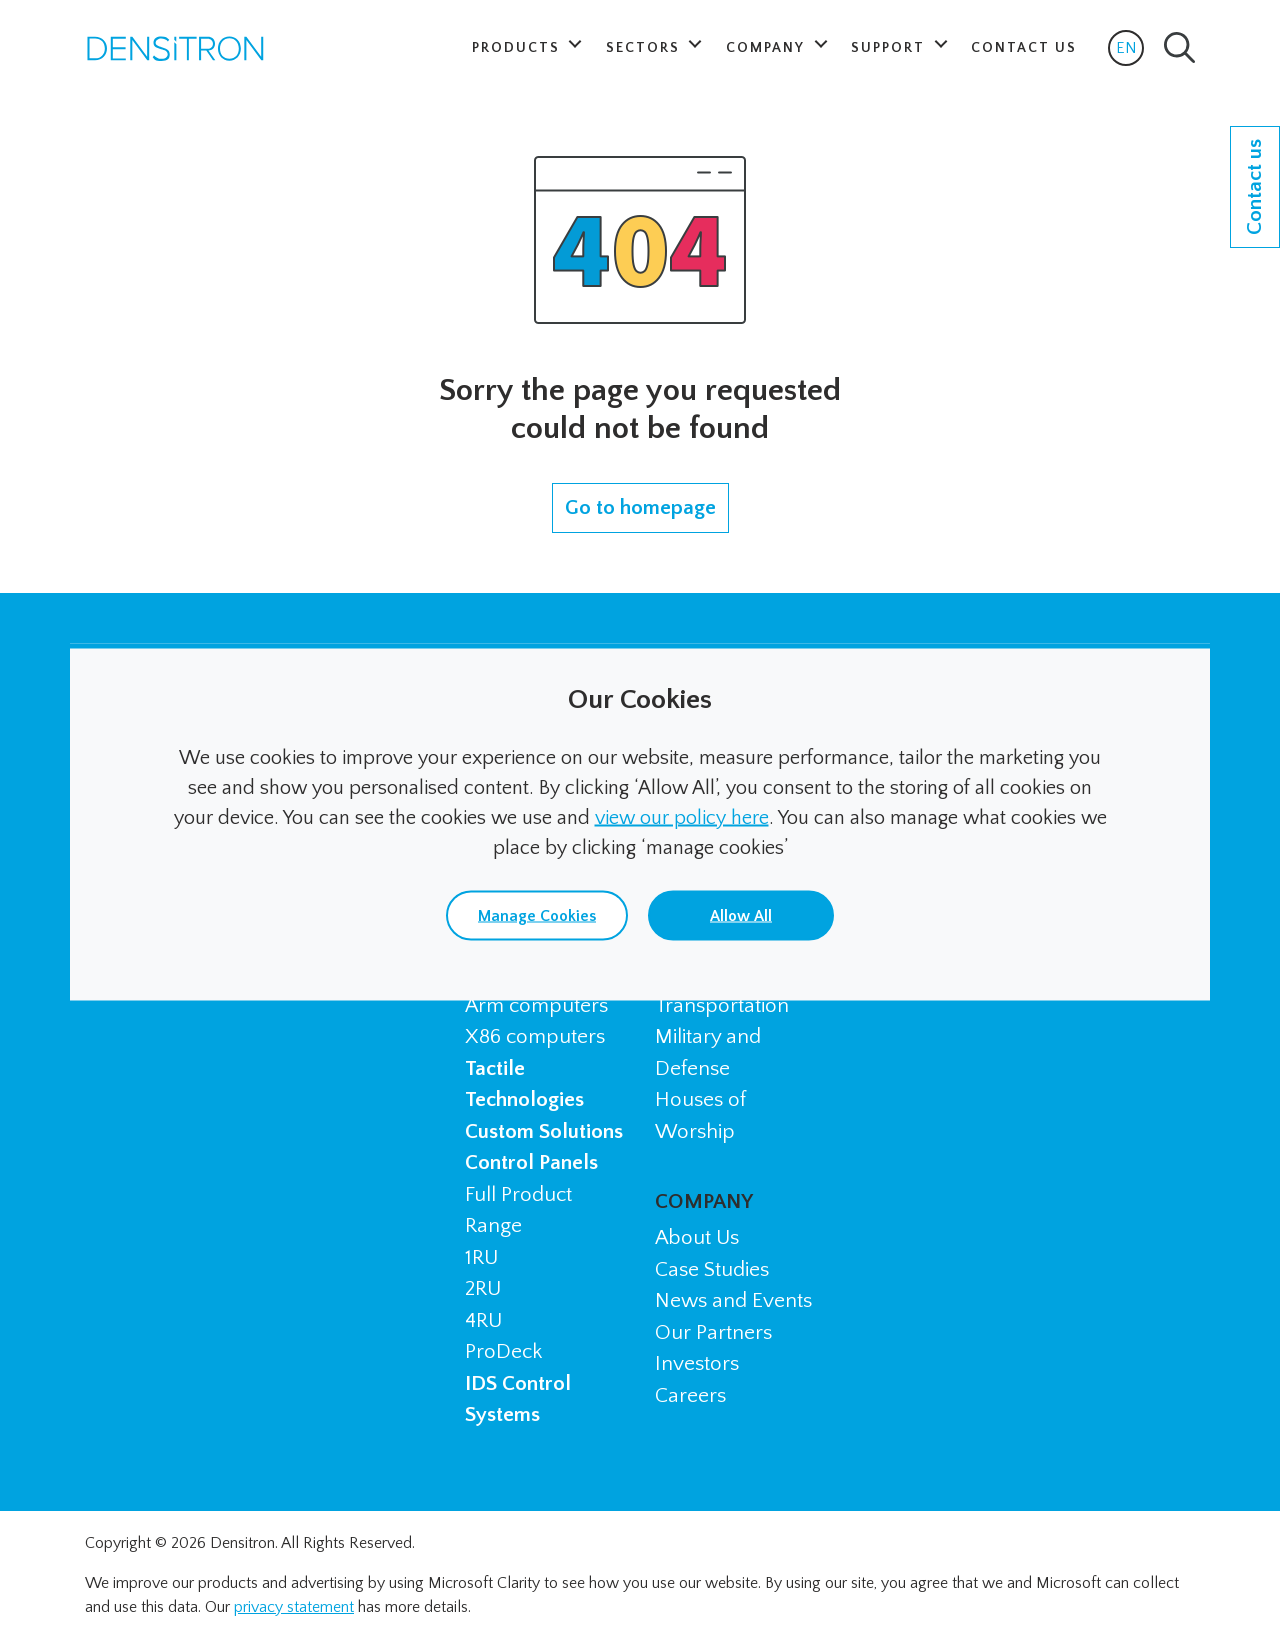 The height and width of the screenshot is (1644, 1280). What do you see at coordinates (697, 1237) in the screenshot?
I see `About Us` at bounding box center [697, 1237].